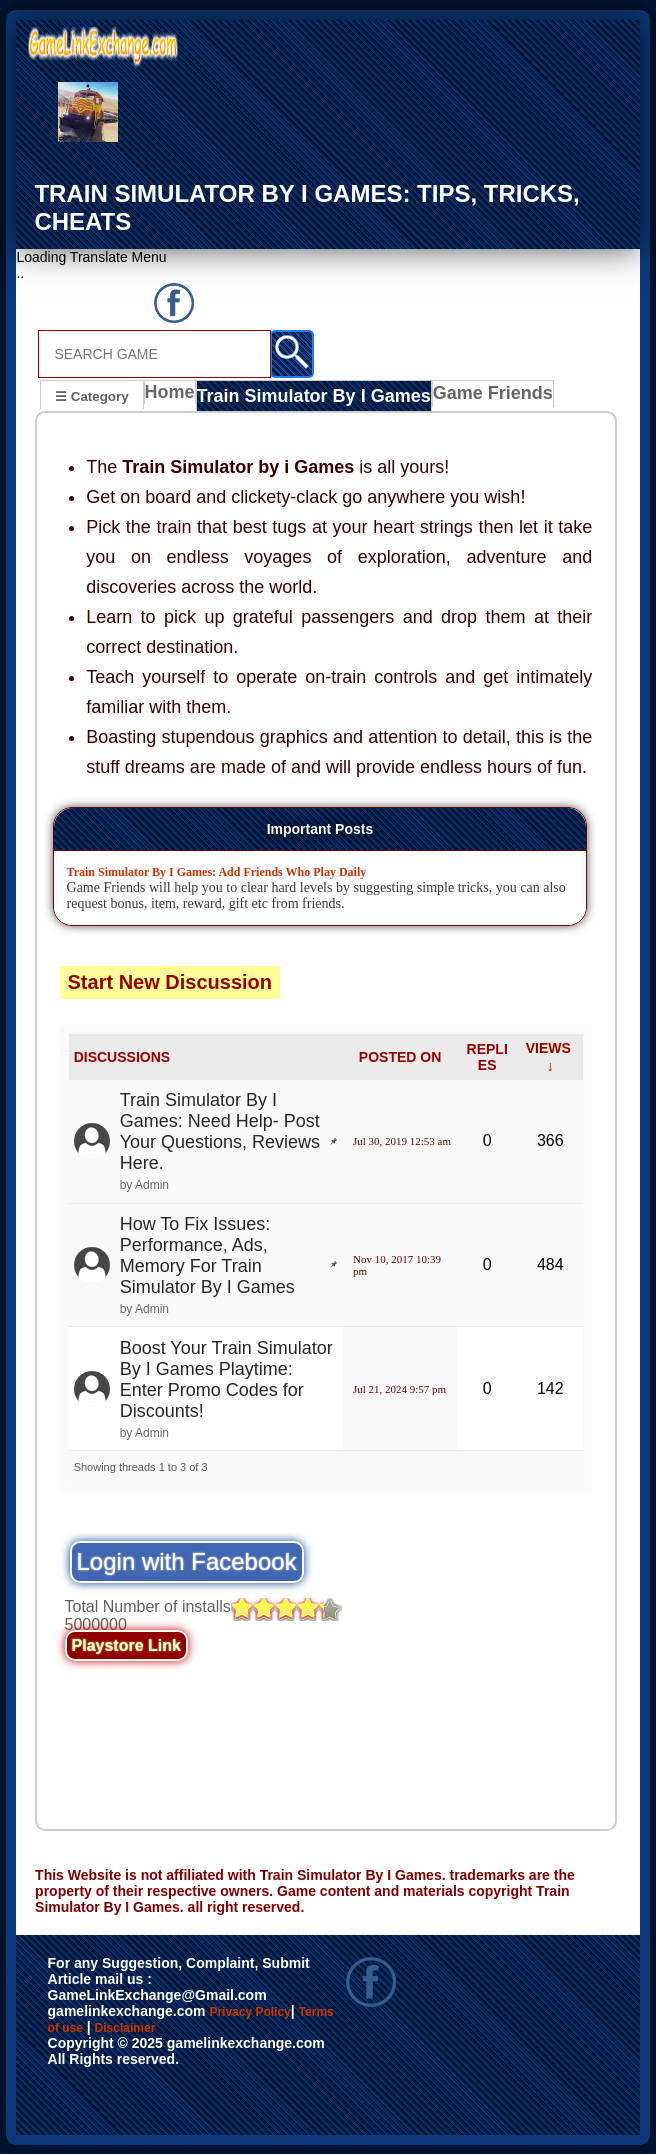  What do you see at coordinates (400, 1057) in the screenshot?
I see `POSTED ON` at bounding box center [400, 1057].